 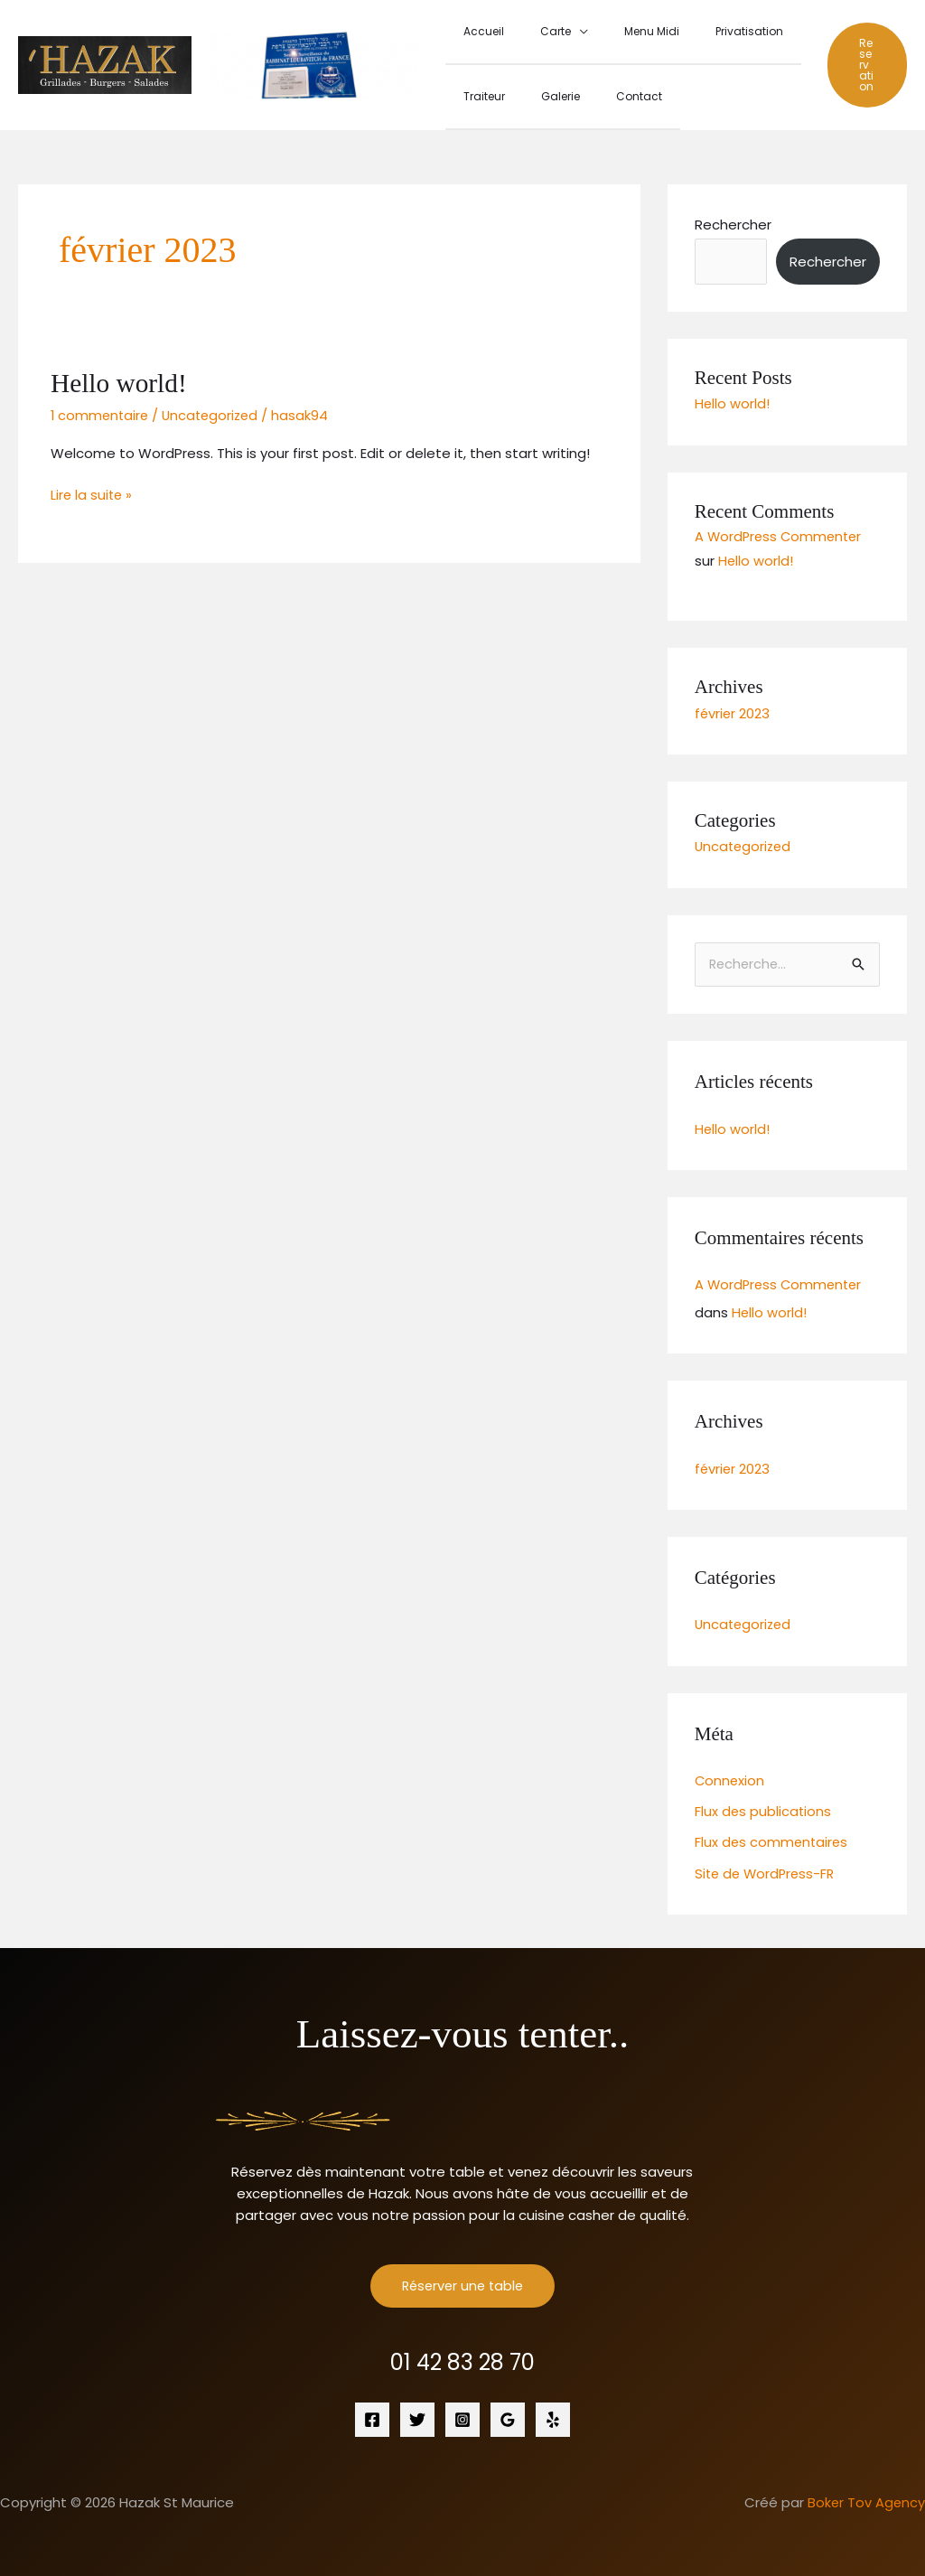 I want to click on [Yelp], so click(x=553, y=2412).